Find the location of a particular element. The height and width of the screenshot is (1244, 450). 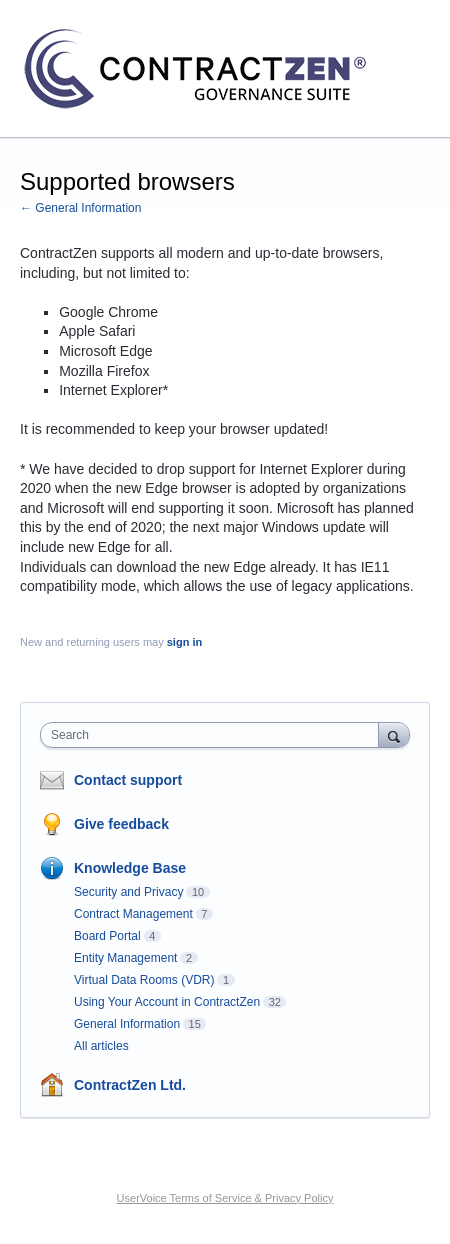

Board Portal is located at coordinates (107, 936).